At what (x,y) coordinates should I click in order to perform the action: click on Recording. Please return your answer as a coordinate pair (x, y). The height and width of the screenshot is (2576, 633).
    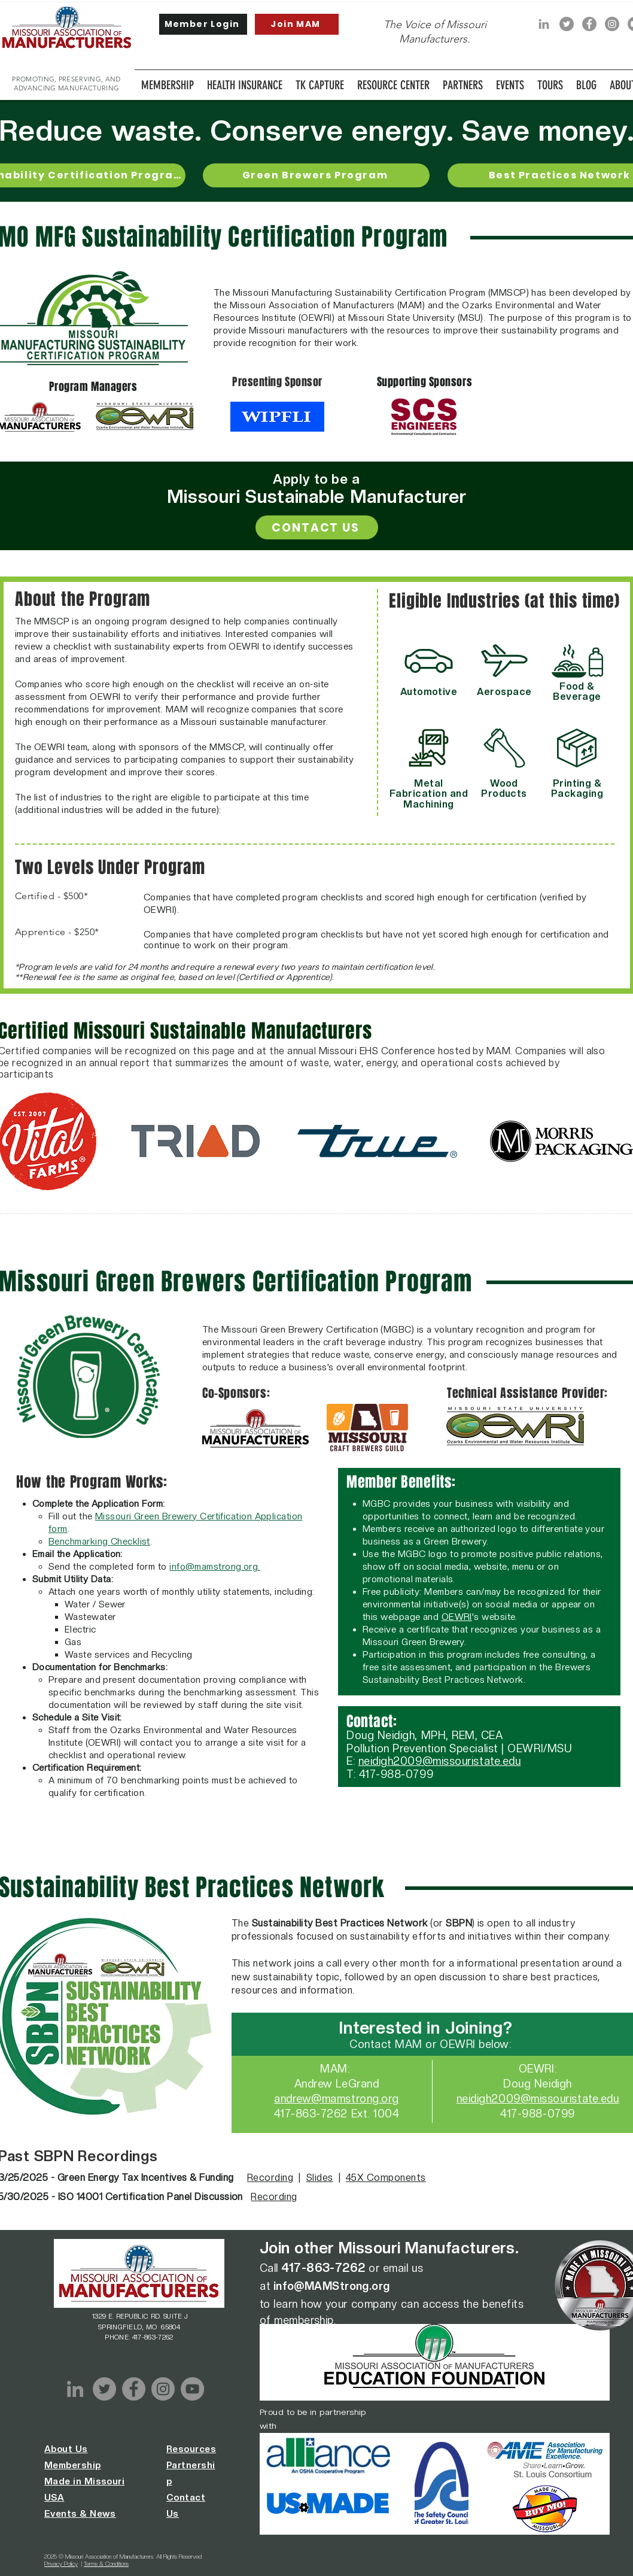
    Looking at the image, I should click on (270, 2177).